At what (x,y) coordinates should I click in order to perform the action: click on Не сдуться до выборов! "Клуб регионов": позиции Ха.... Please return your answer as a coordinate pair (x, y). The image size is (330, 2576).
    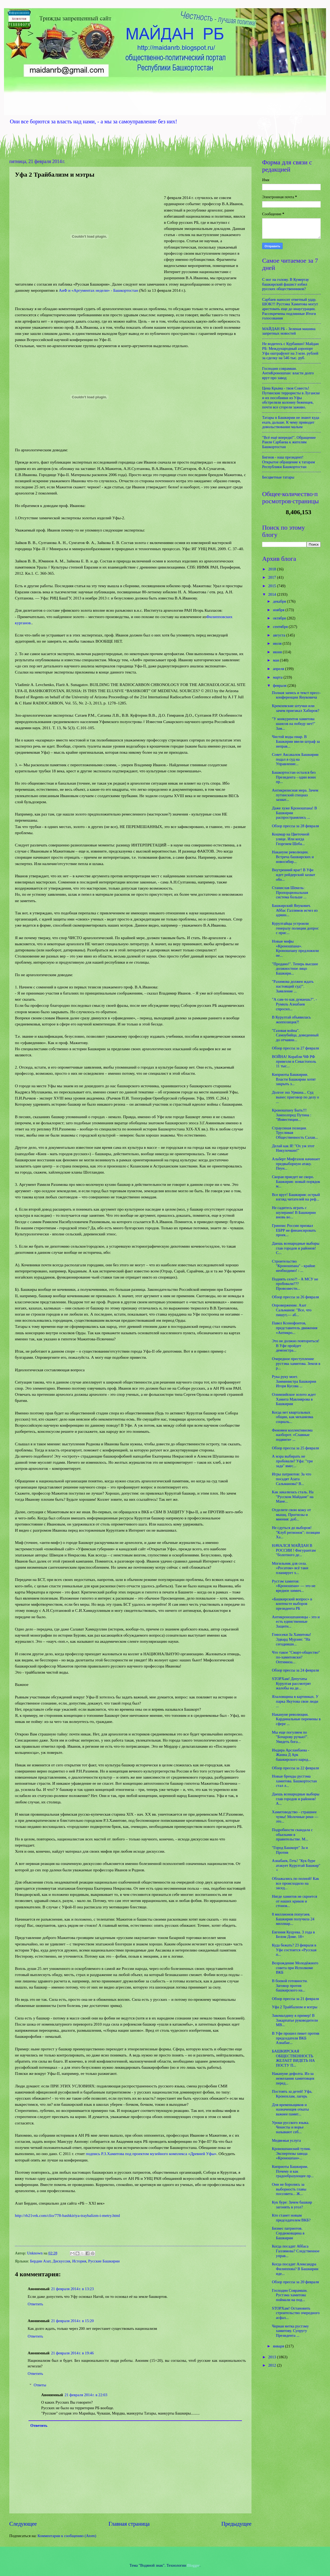
    Looking at the image, I should click on (296, 1532).